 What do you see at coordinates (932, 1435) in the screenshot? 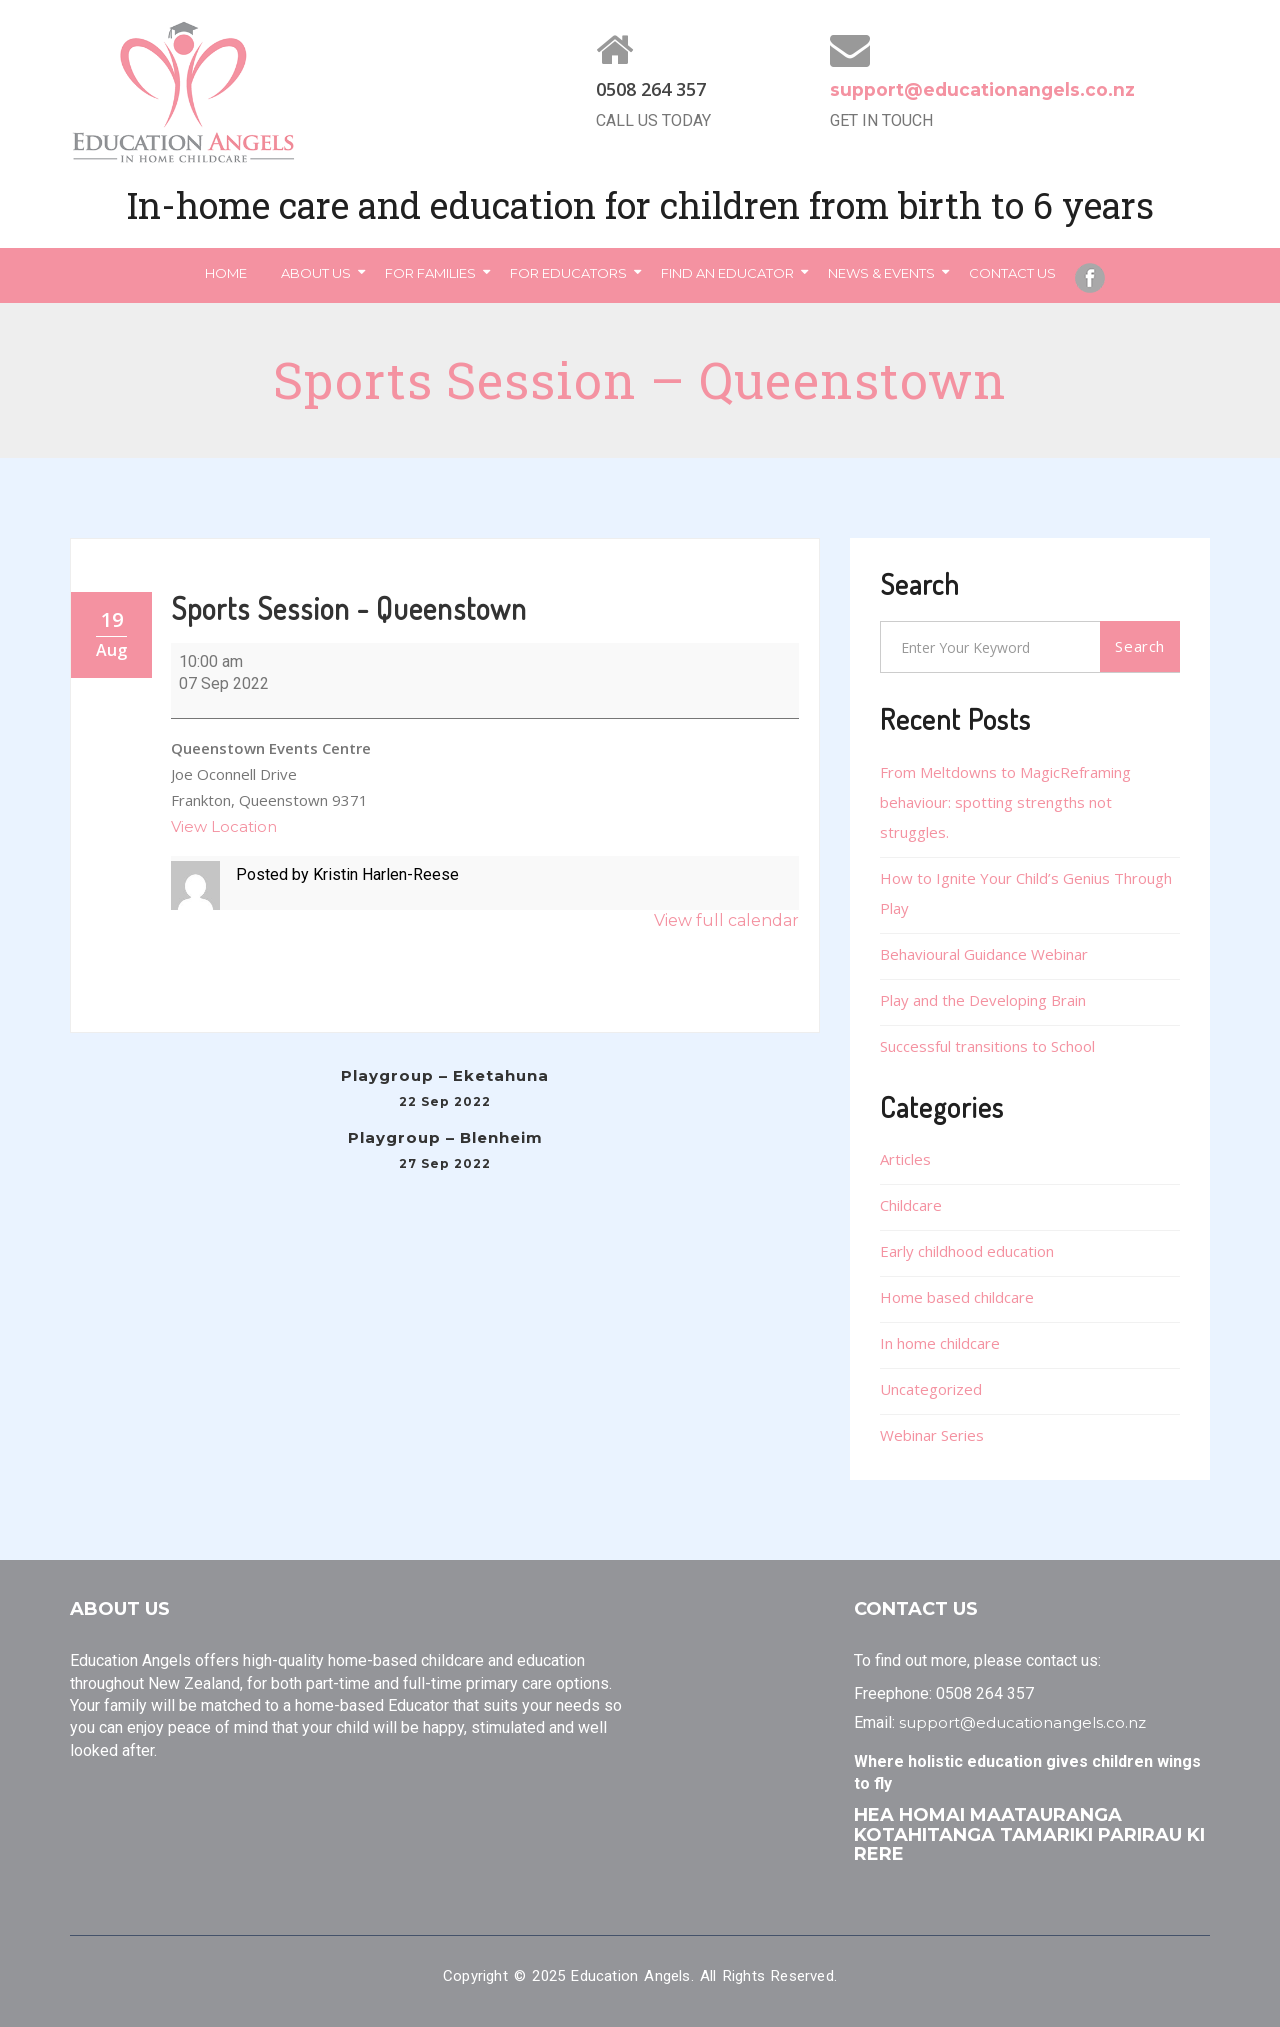
I see `Webinar Series` at bounding box center [932, 1435].